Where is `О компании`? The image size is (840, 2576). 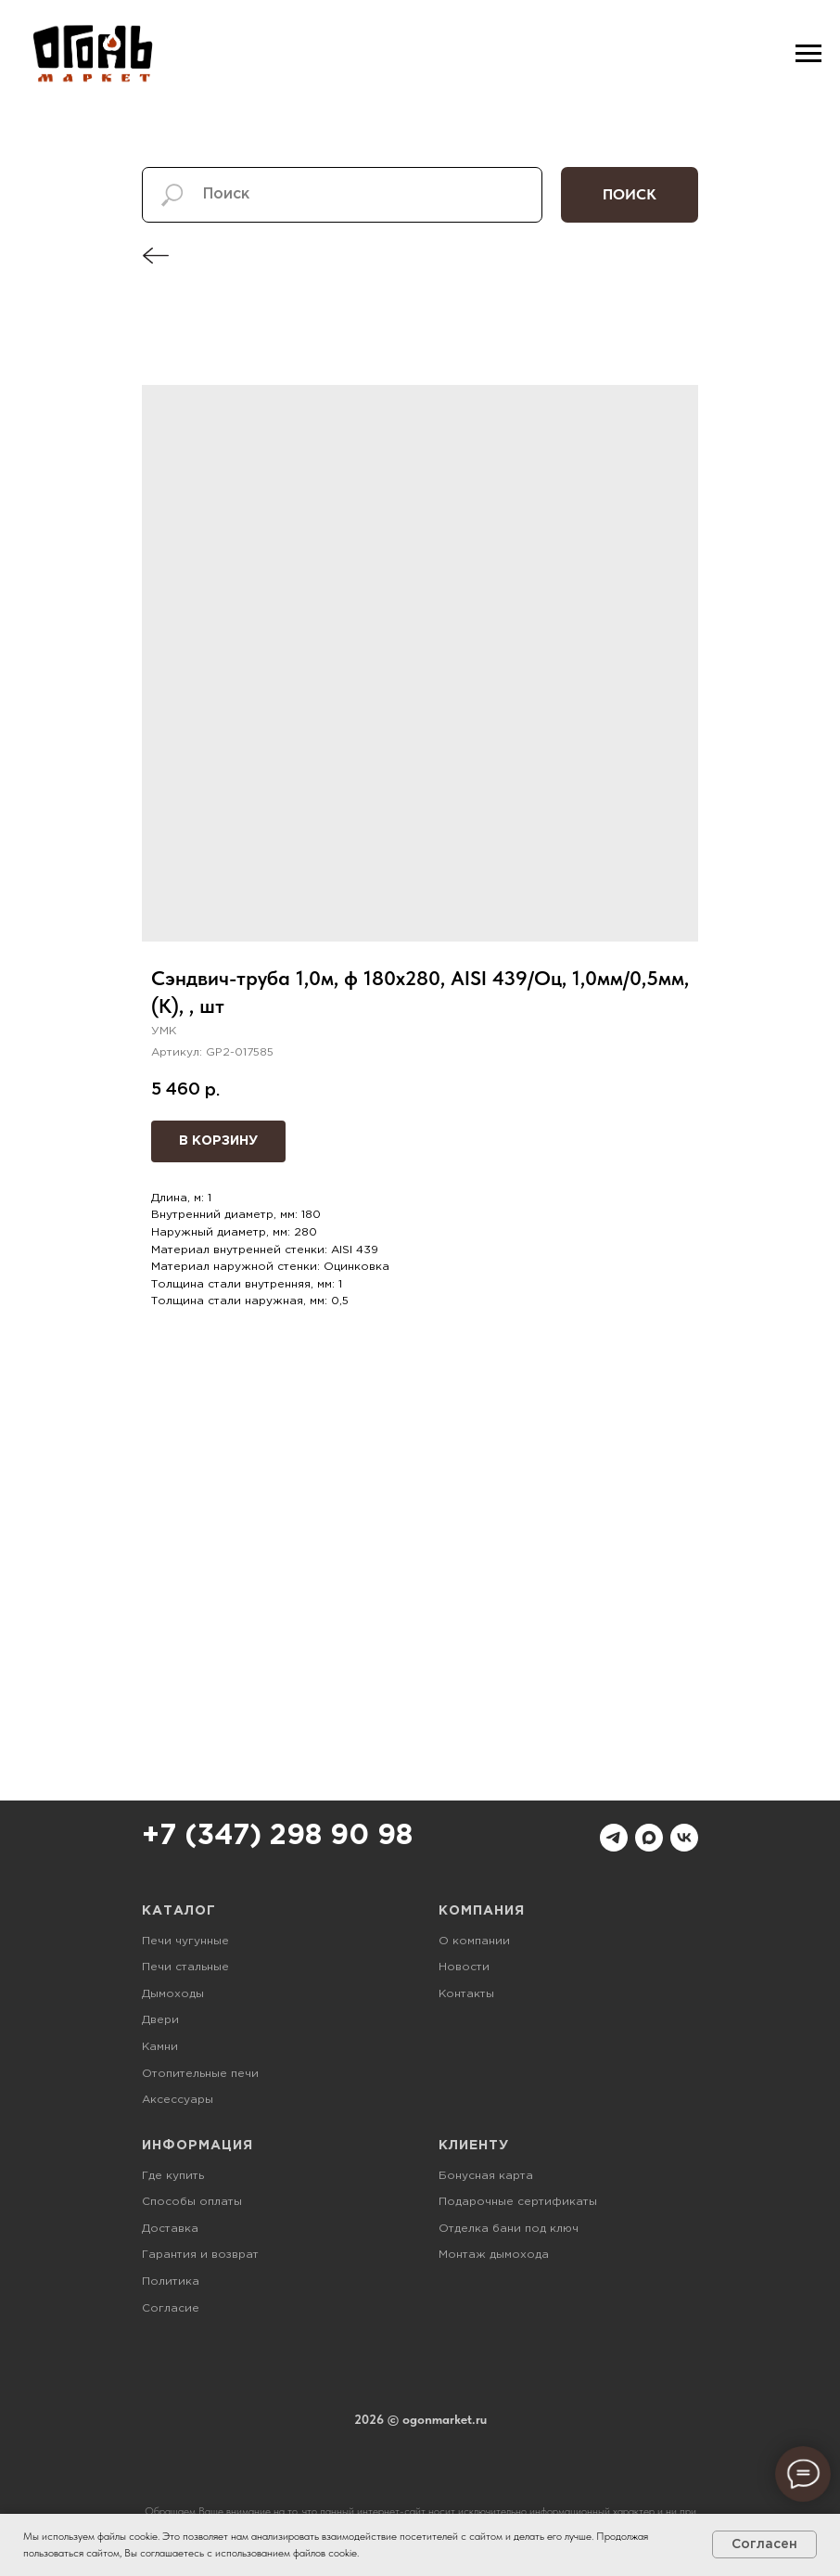
О компании is located at coordinates (474, 1941).